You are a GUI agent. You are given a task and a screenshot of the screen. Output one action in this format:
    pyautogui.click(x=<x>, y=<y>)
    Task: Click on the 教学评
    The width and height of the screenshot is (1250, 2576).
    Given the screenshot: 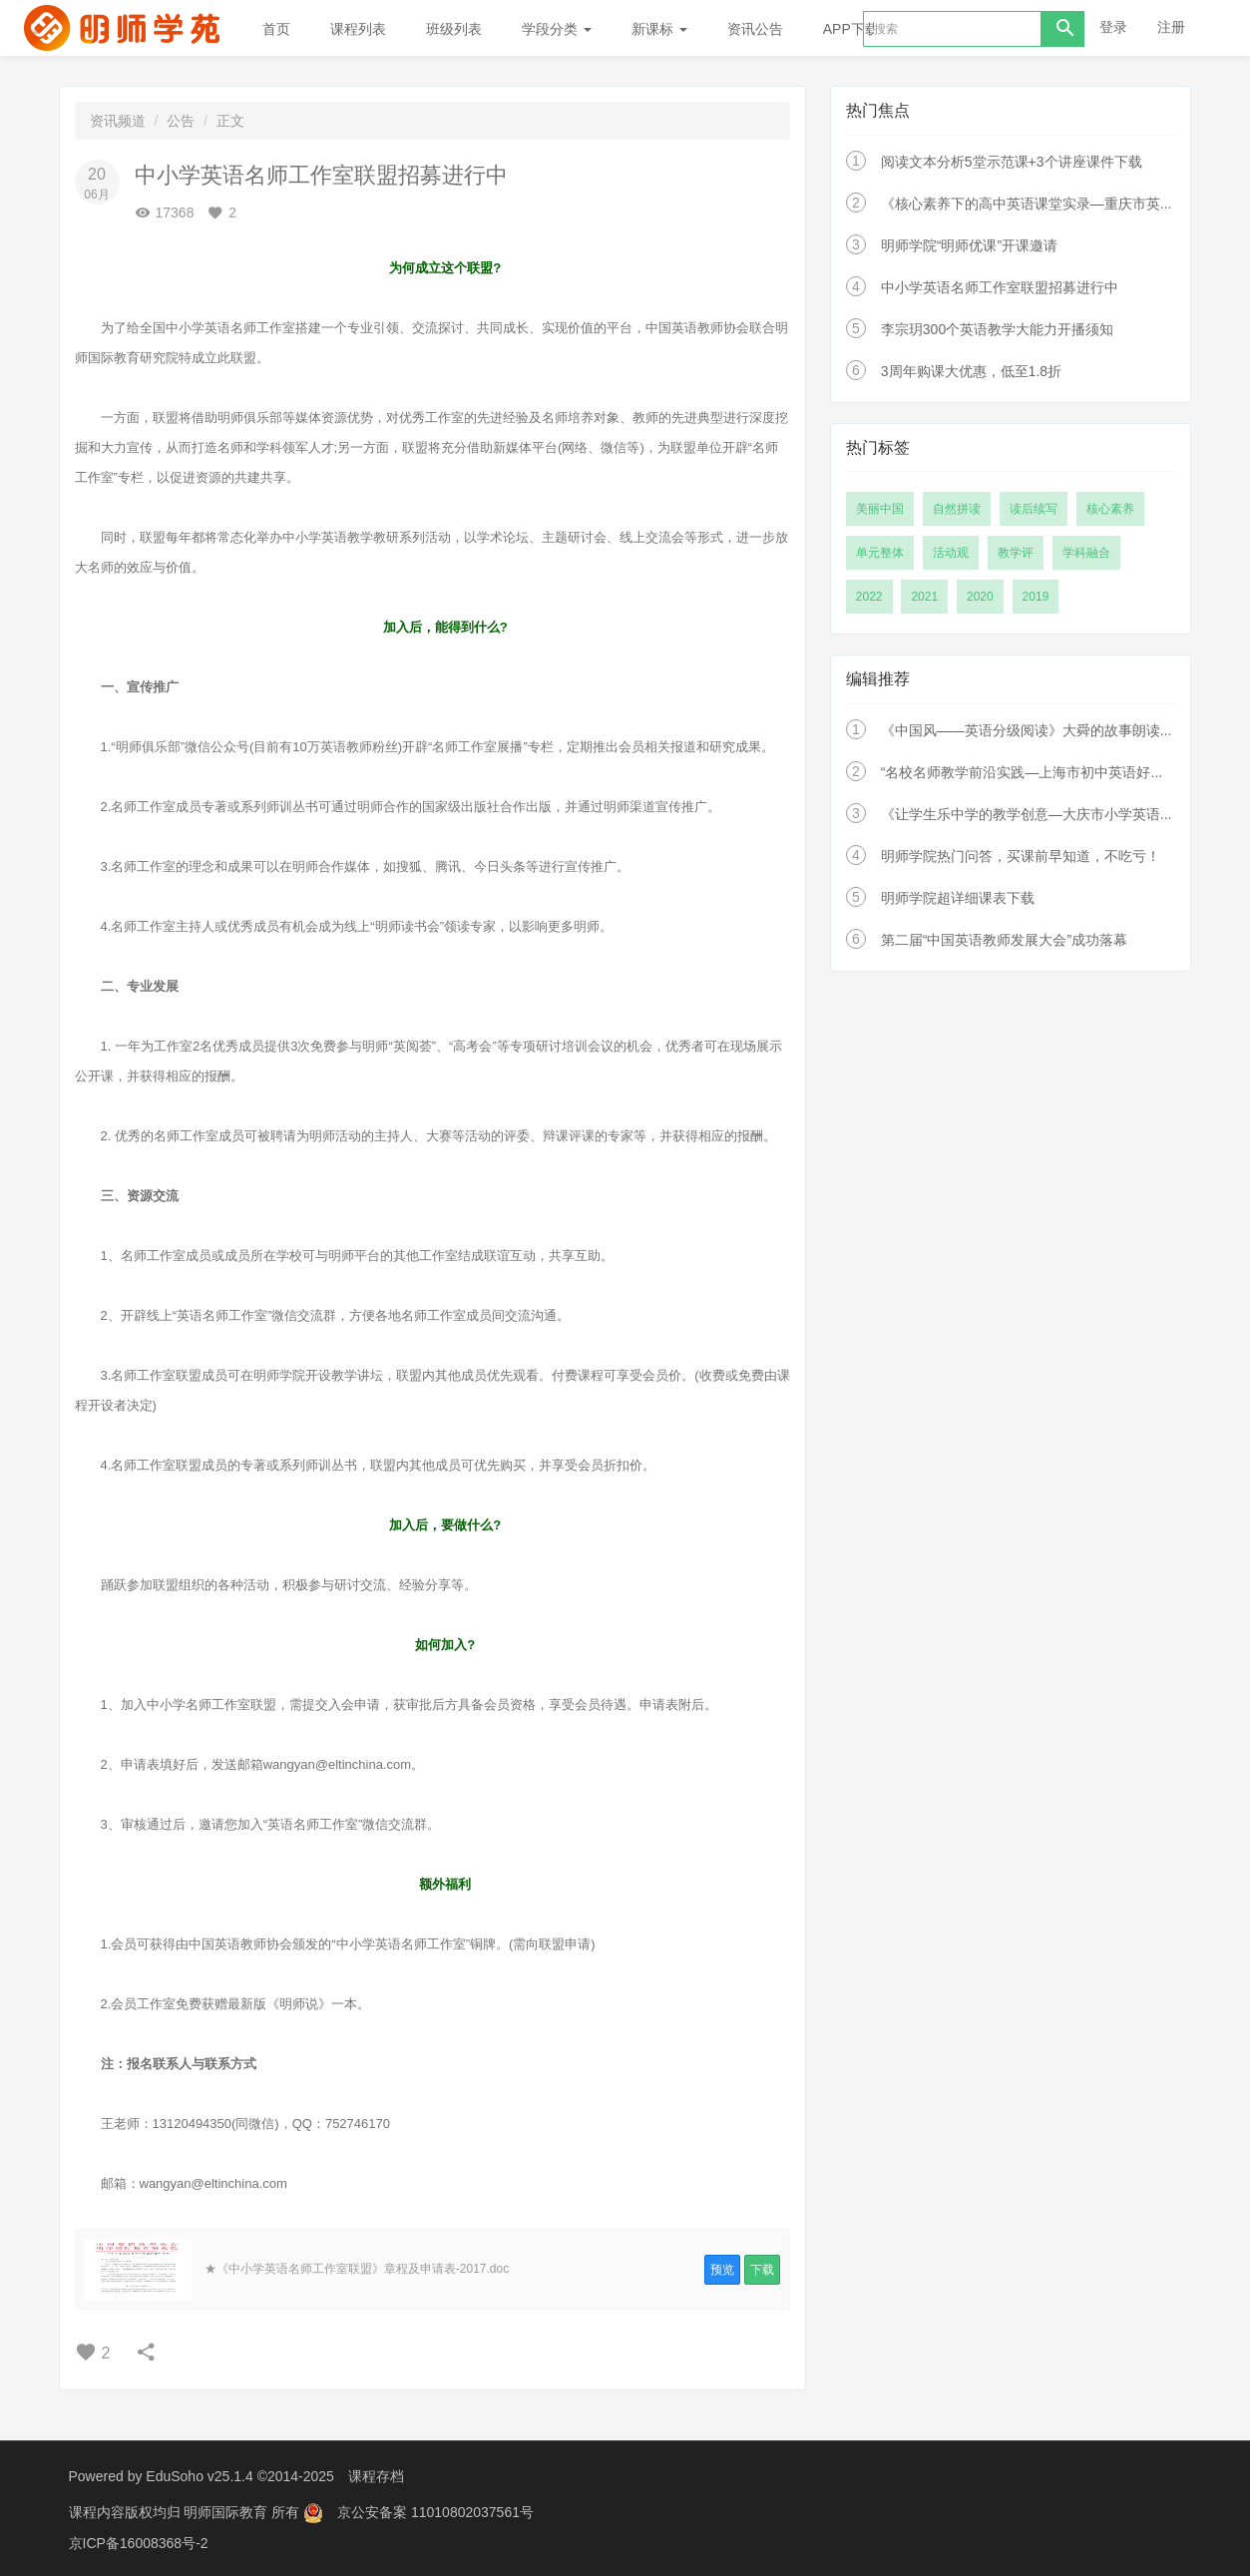 What is the action you would take?
    pyautogui.click(x=1016, y=553)
    